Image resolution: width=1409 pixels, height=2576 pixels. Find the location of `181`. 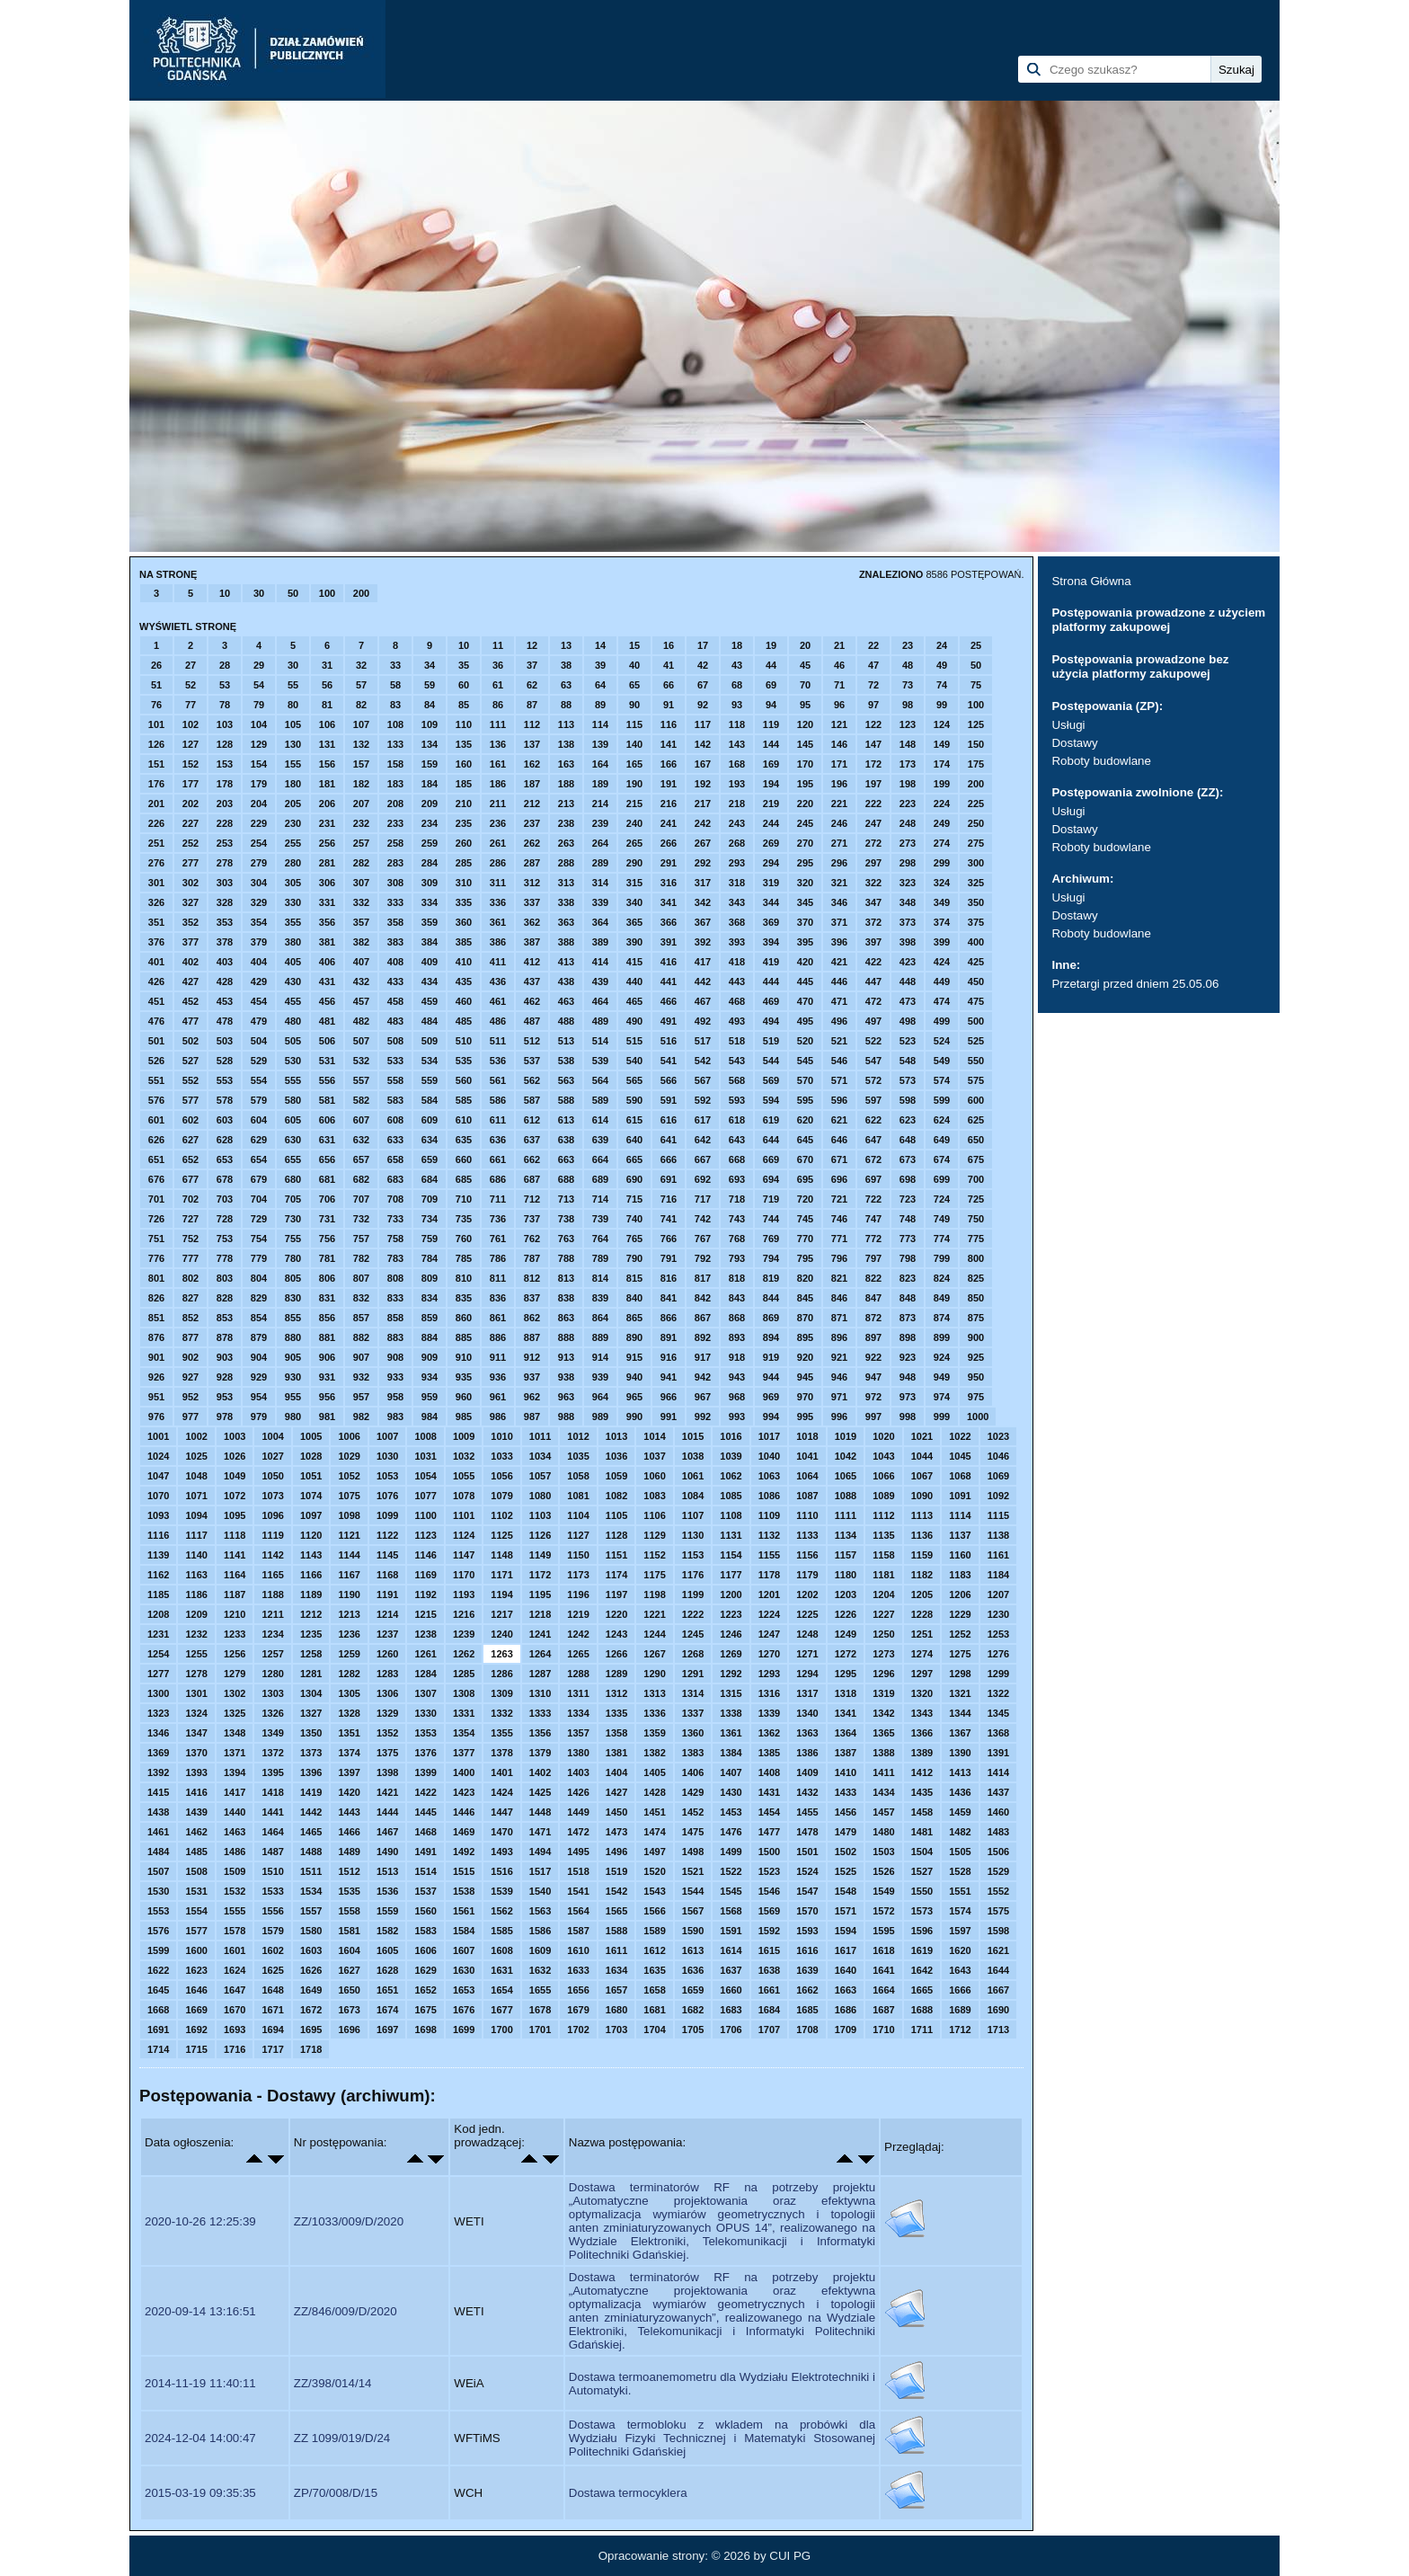

181 is located at coordinates (327, 783).